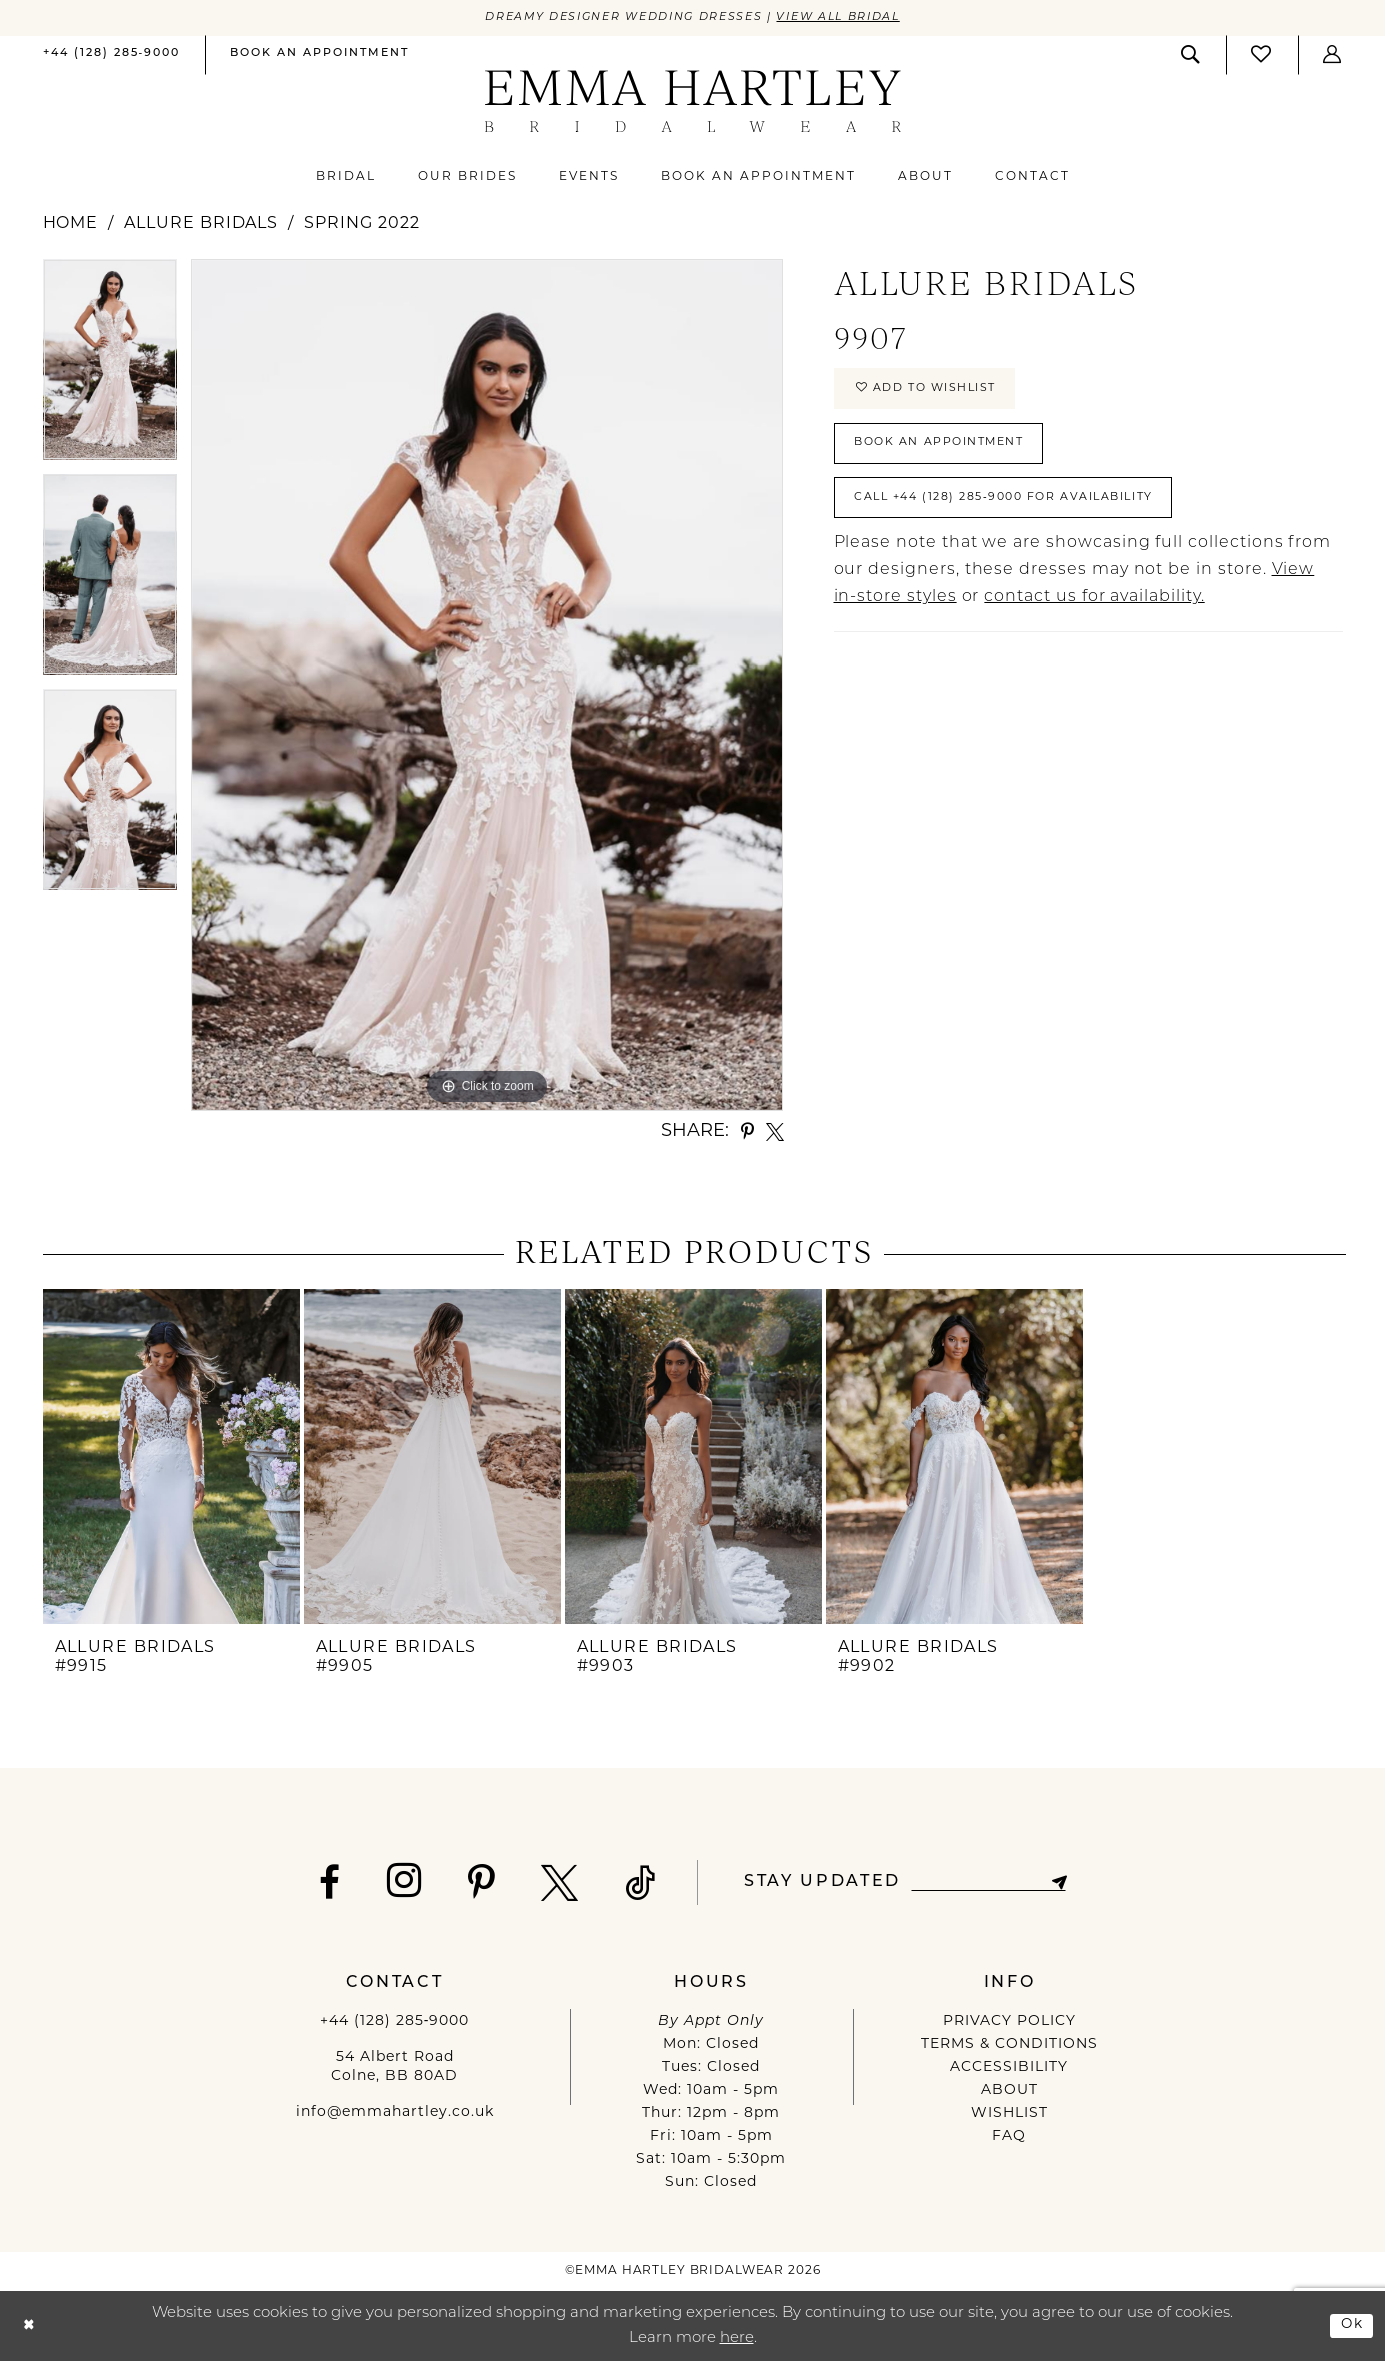 The height and width of the screenshot is (2362, 1385). What do you see at coordinates (112, 55) in the screenshot?
I see `[Phone us]` at bounding box center [112, 55].